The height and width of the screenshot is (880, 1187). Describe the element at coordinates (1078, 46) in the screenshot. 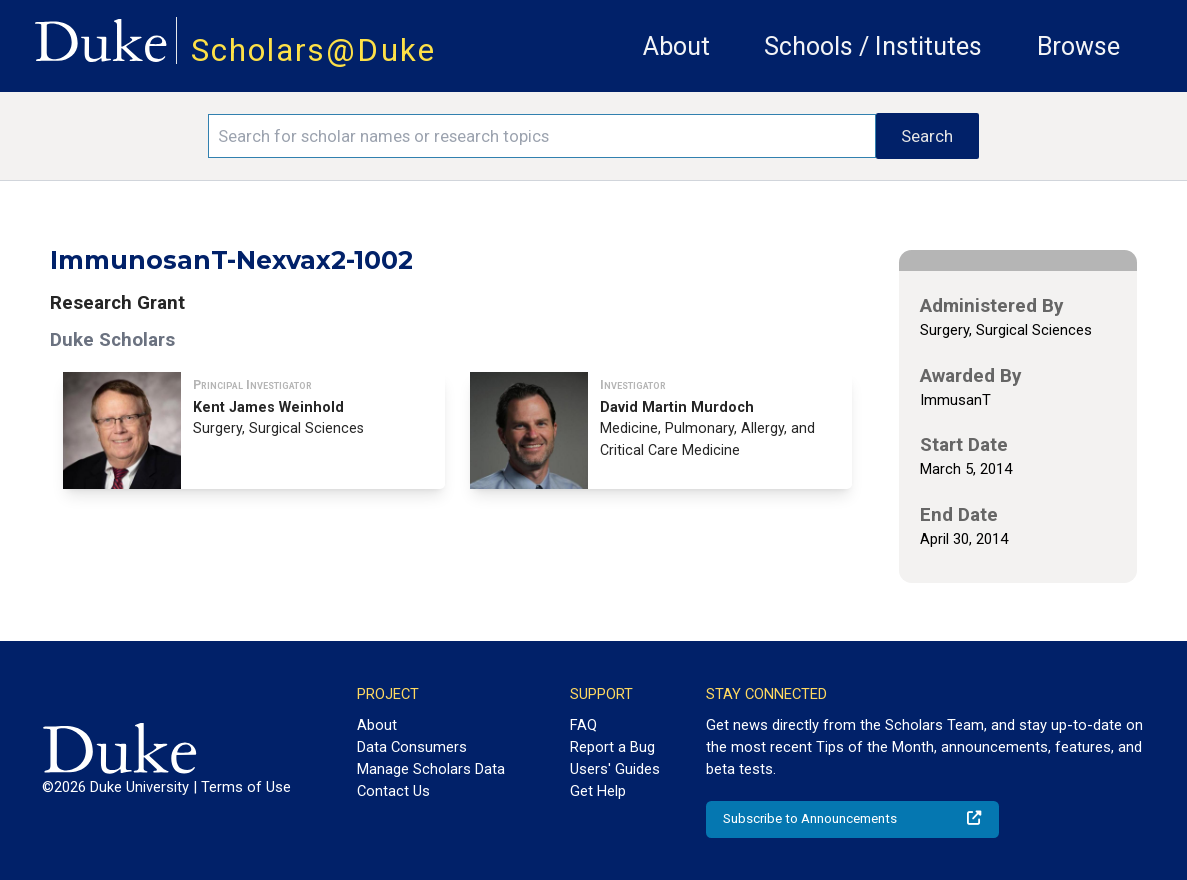

I see `Browse` at that location.